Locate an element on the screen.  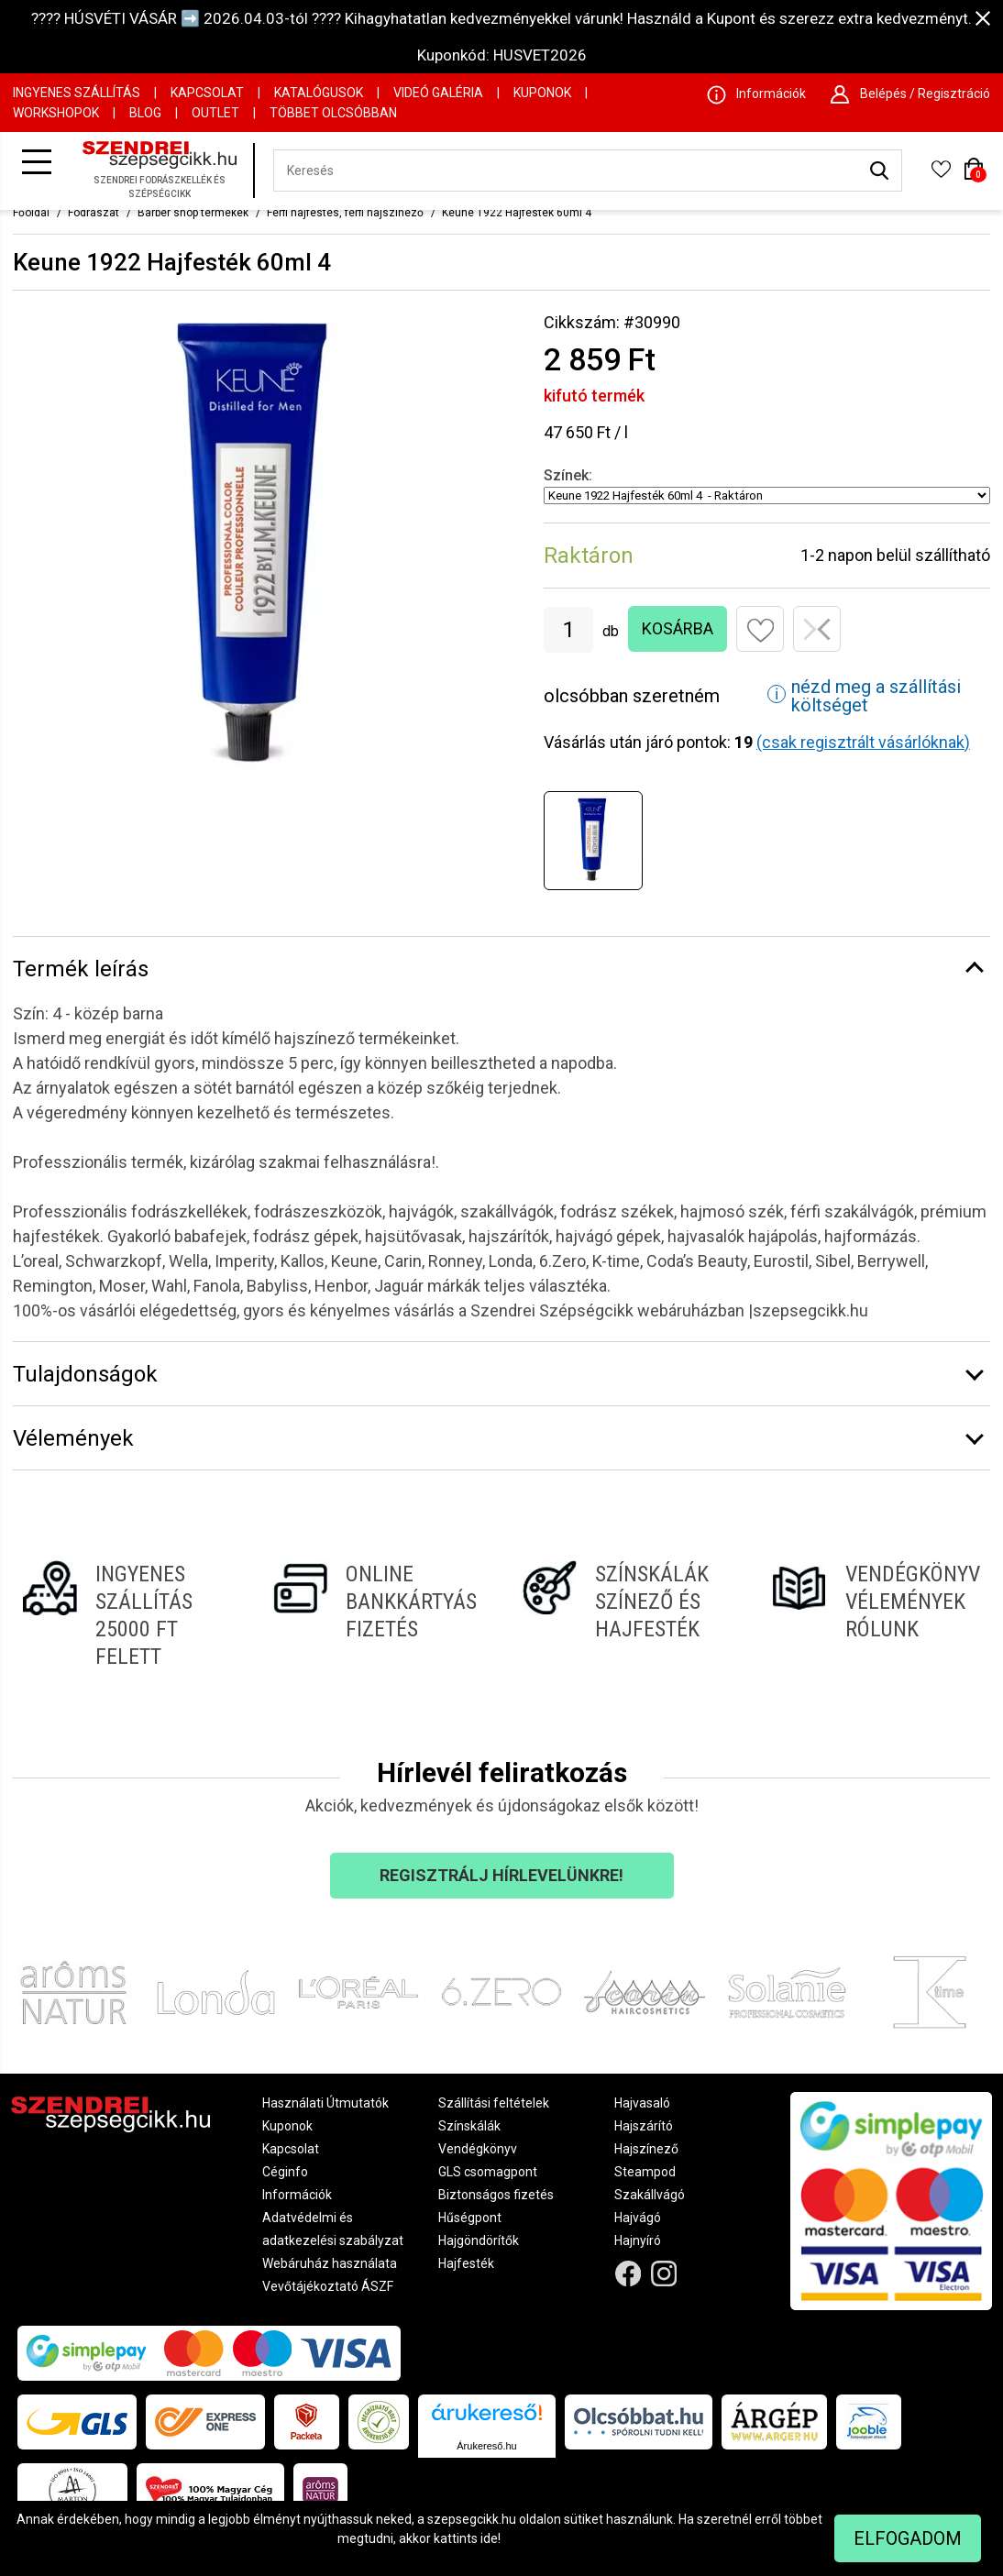
Szállítási feltételek is located at coordinates (493, 2103).